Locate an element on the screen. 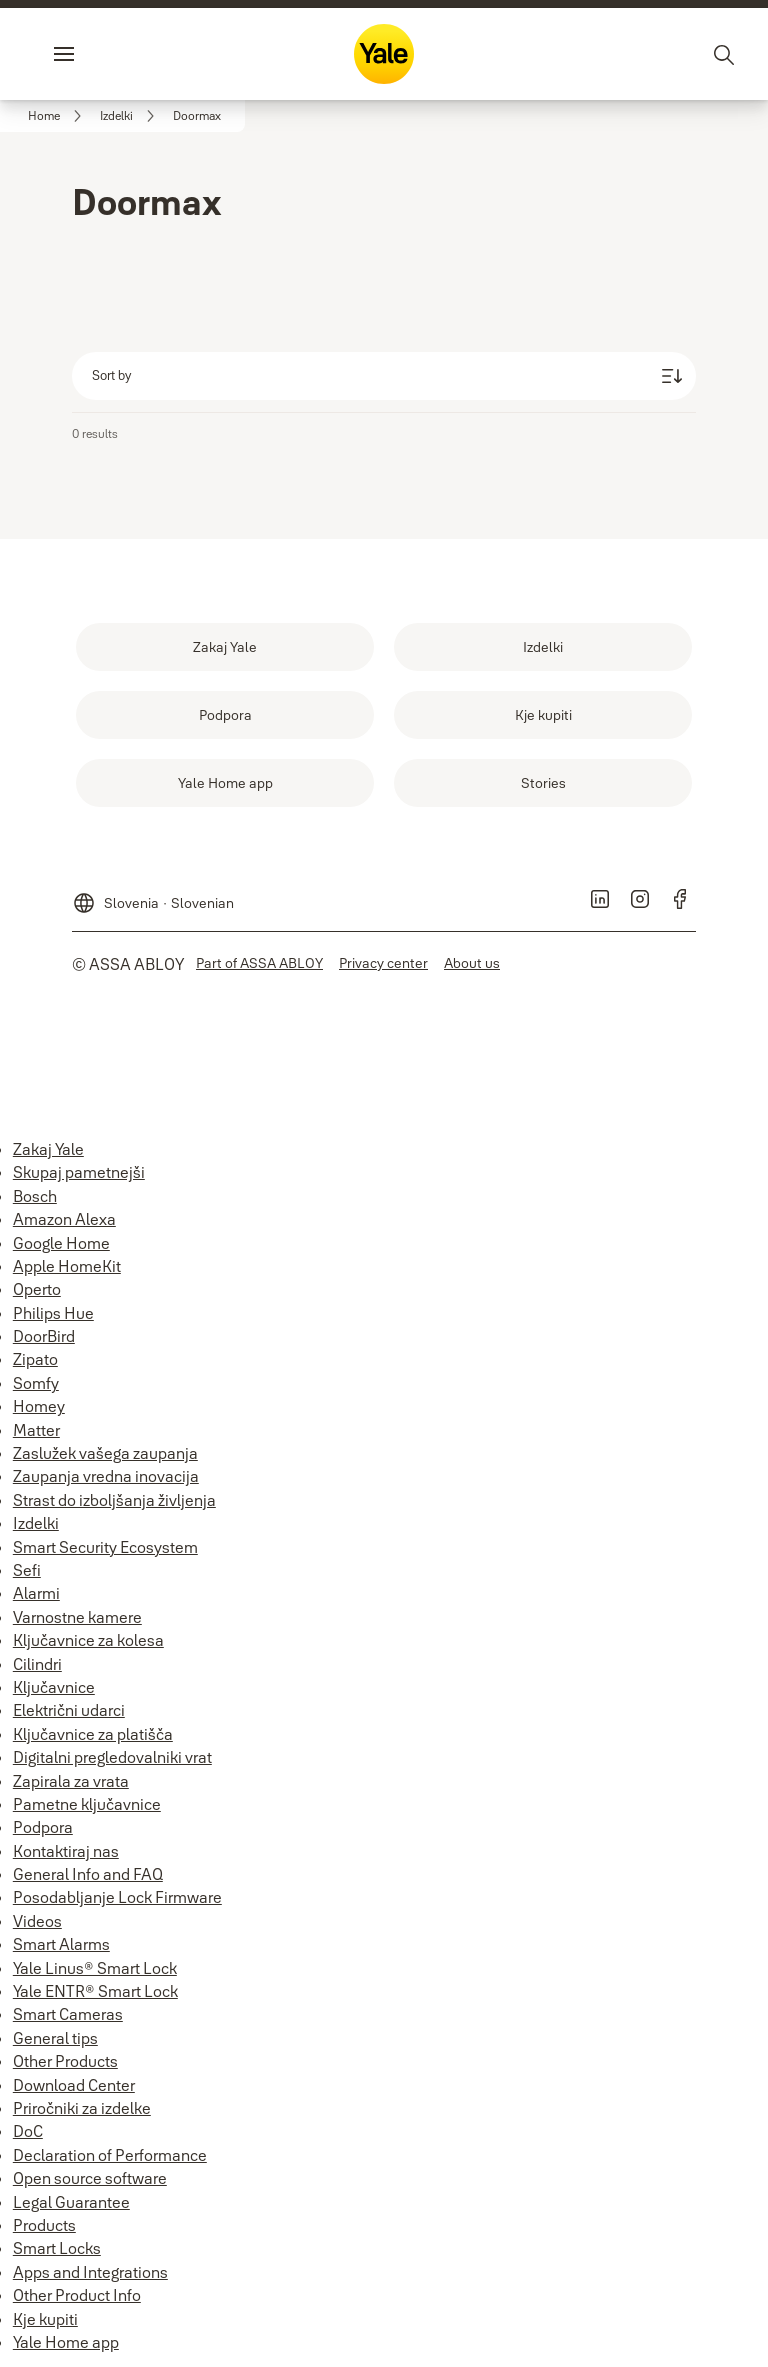  Yale ENTR® Smart Lock is located at coordinates (95, 1991).